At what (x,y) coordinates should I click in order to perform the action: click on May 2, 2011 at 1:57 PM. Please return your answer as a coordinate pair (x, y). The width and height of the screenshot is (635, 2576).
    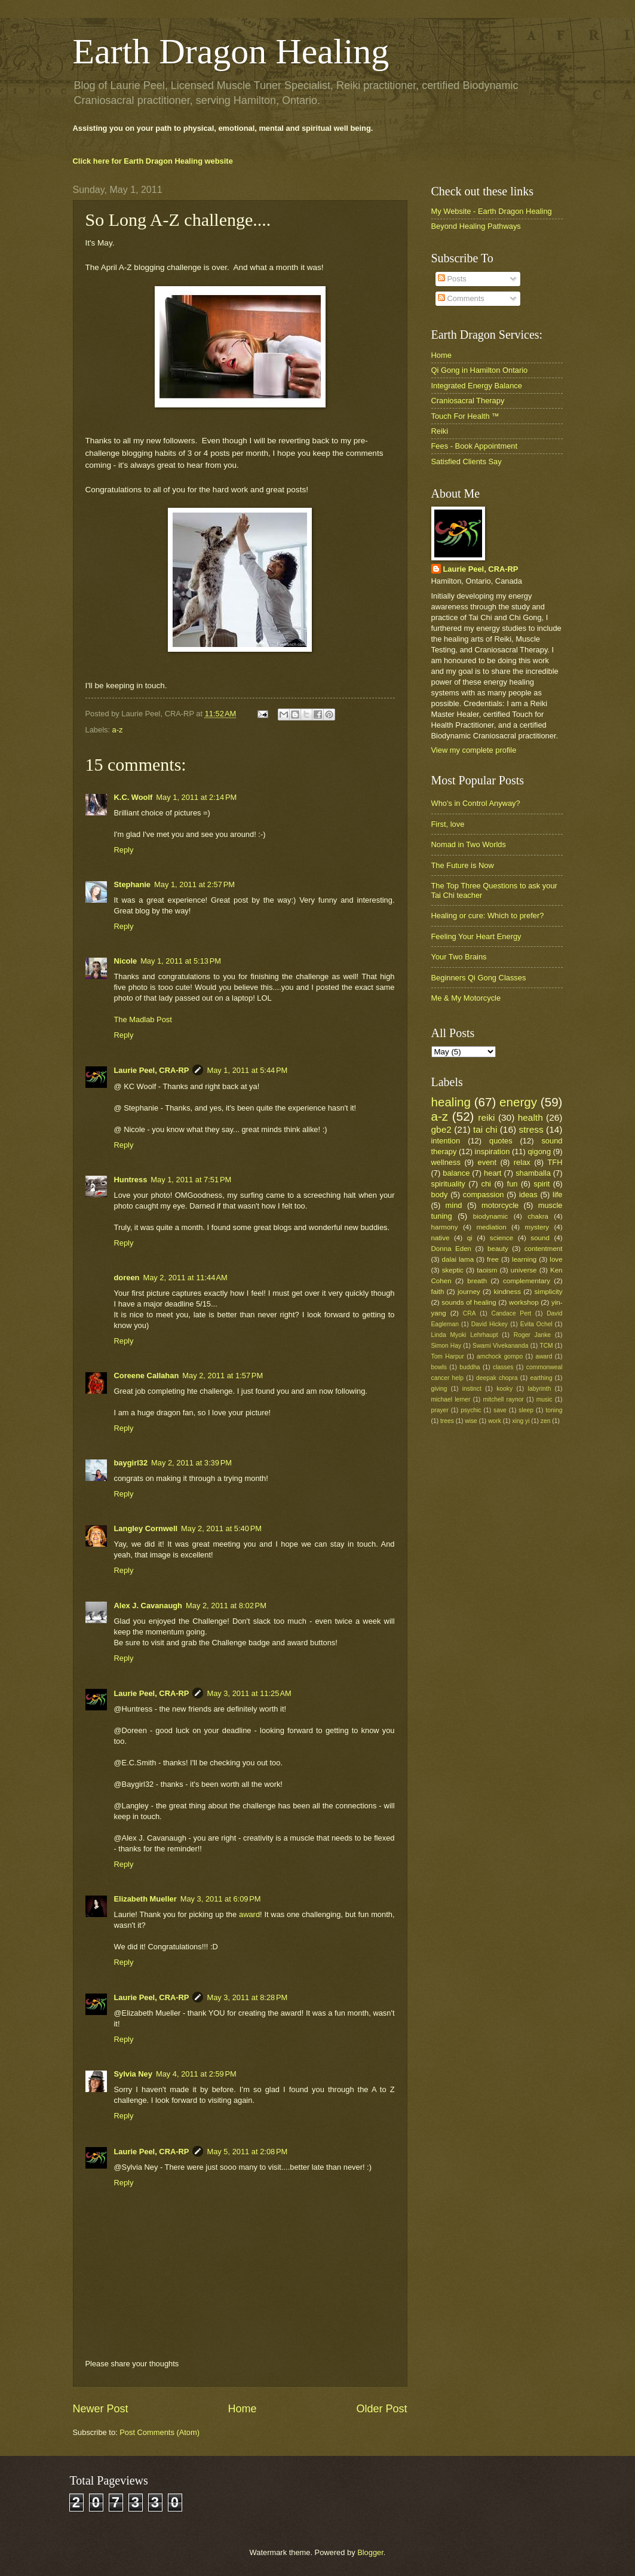
    Looking at the image, I should click on (222, 1375).